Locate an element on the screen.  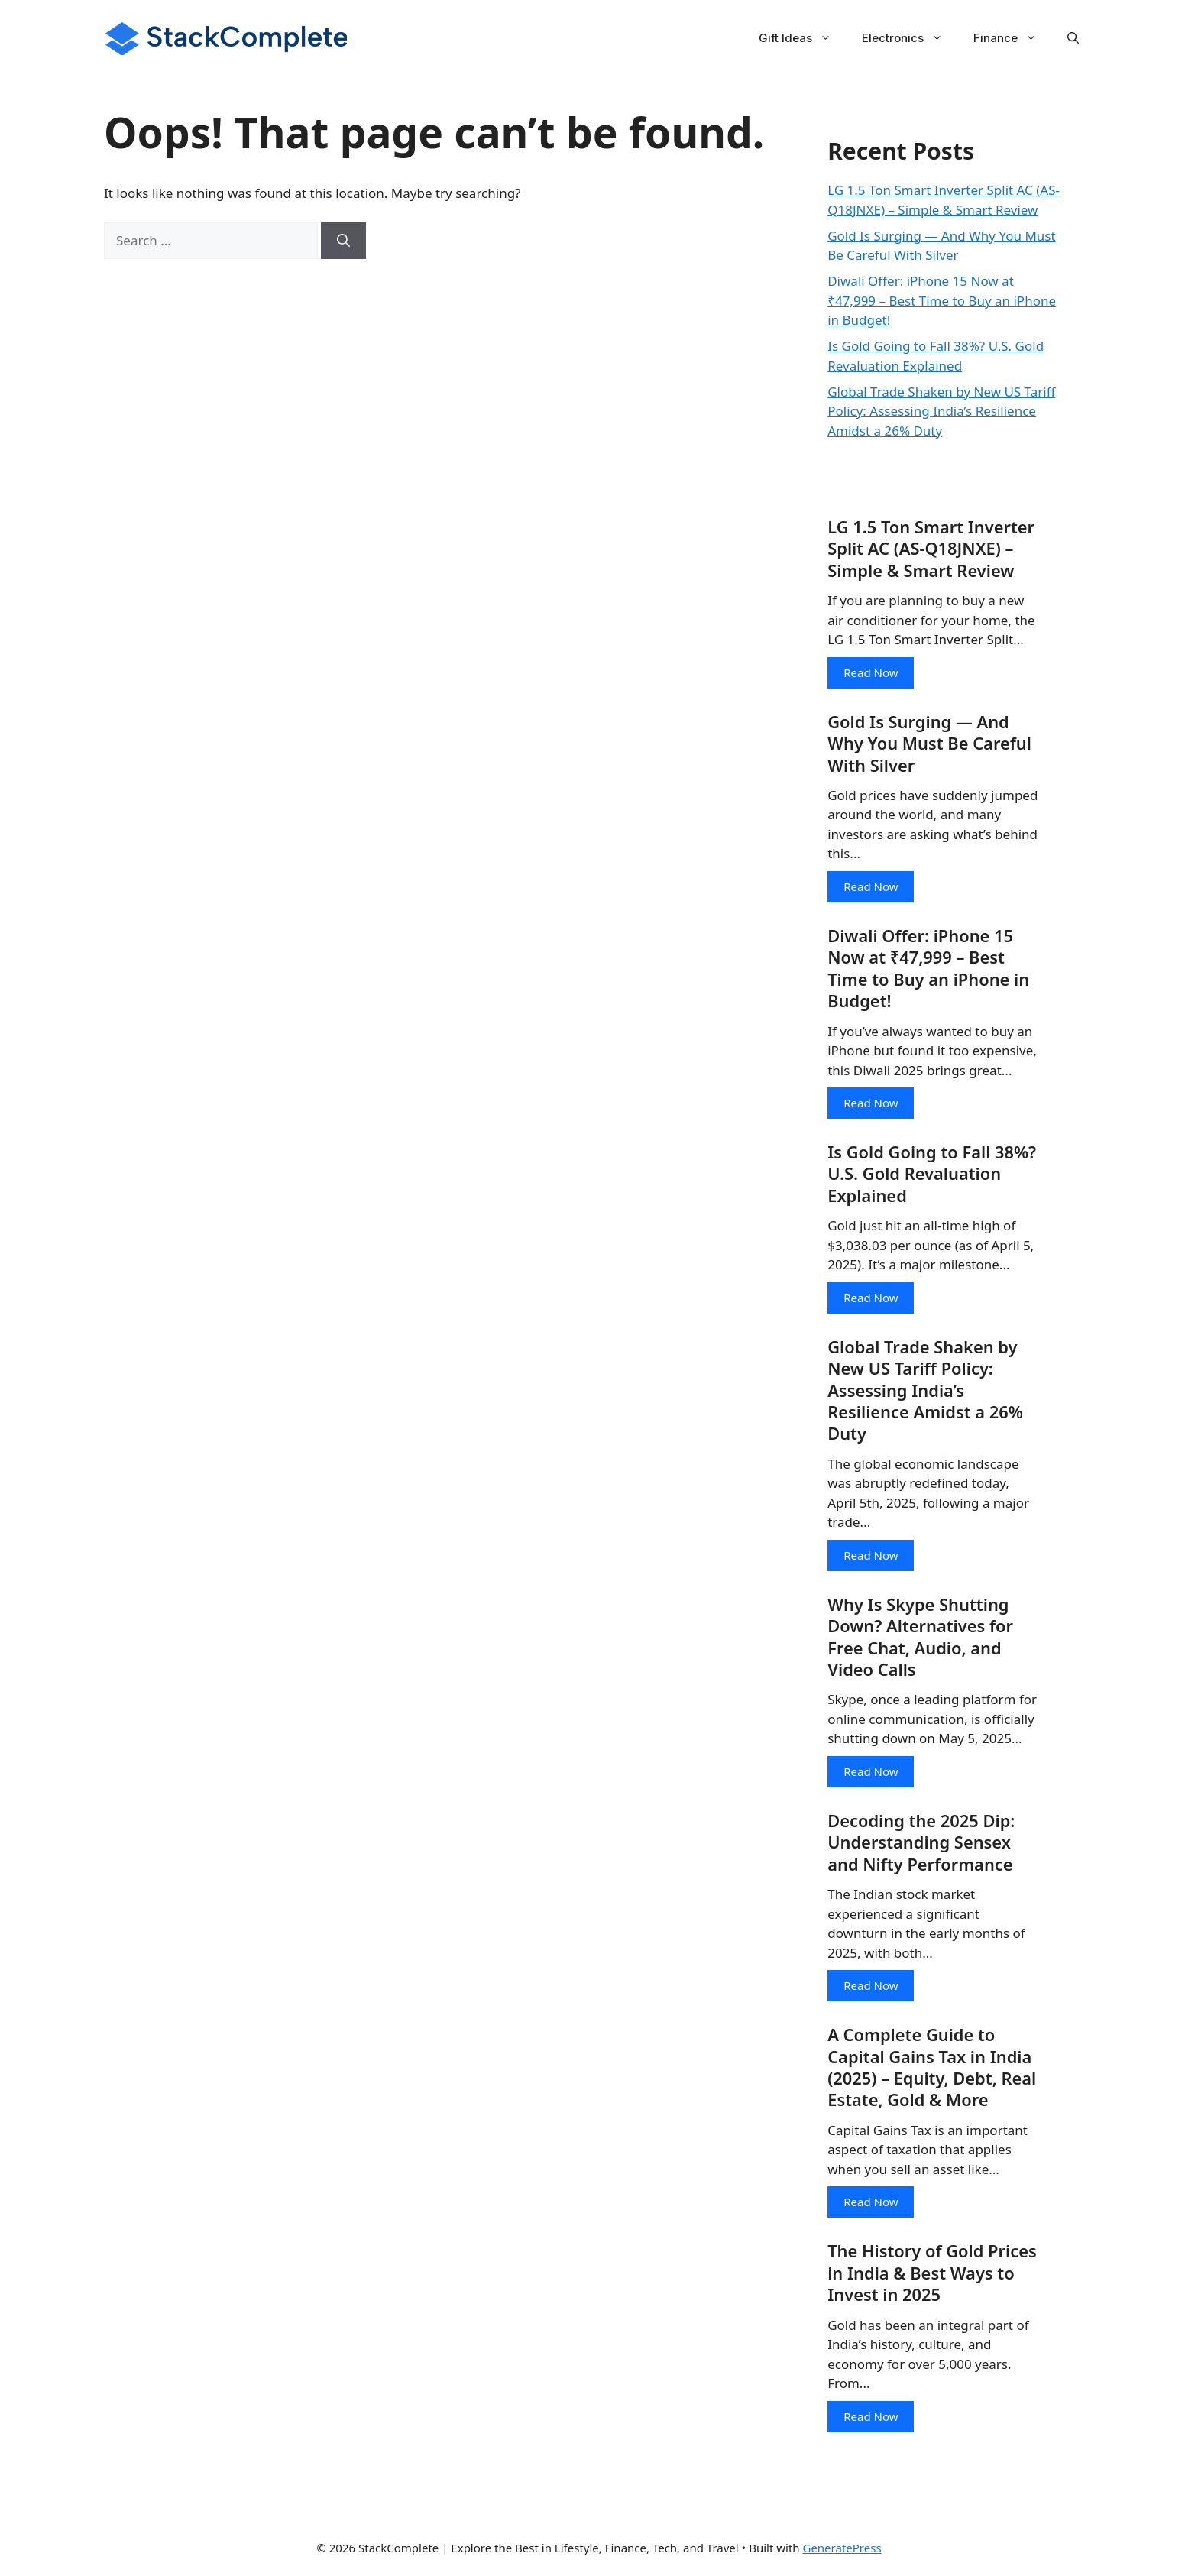
Why Is Skype Shutting Down? Alternatives for Free Chat, Audio, and Video Calls is located at coordinates (921, 1640).